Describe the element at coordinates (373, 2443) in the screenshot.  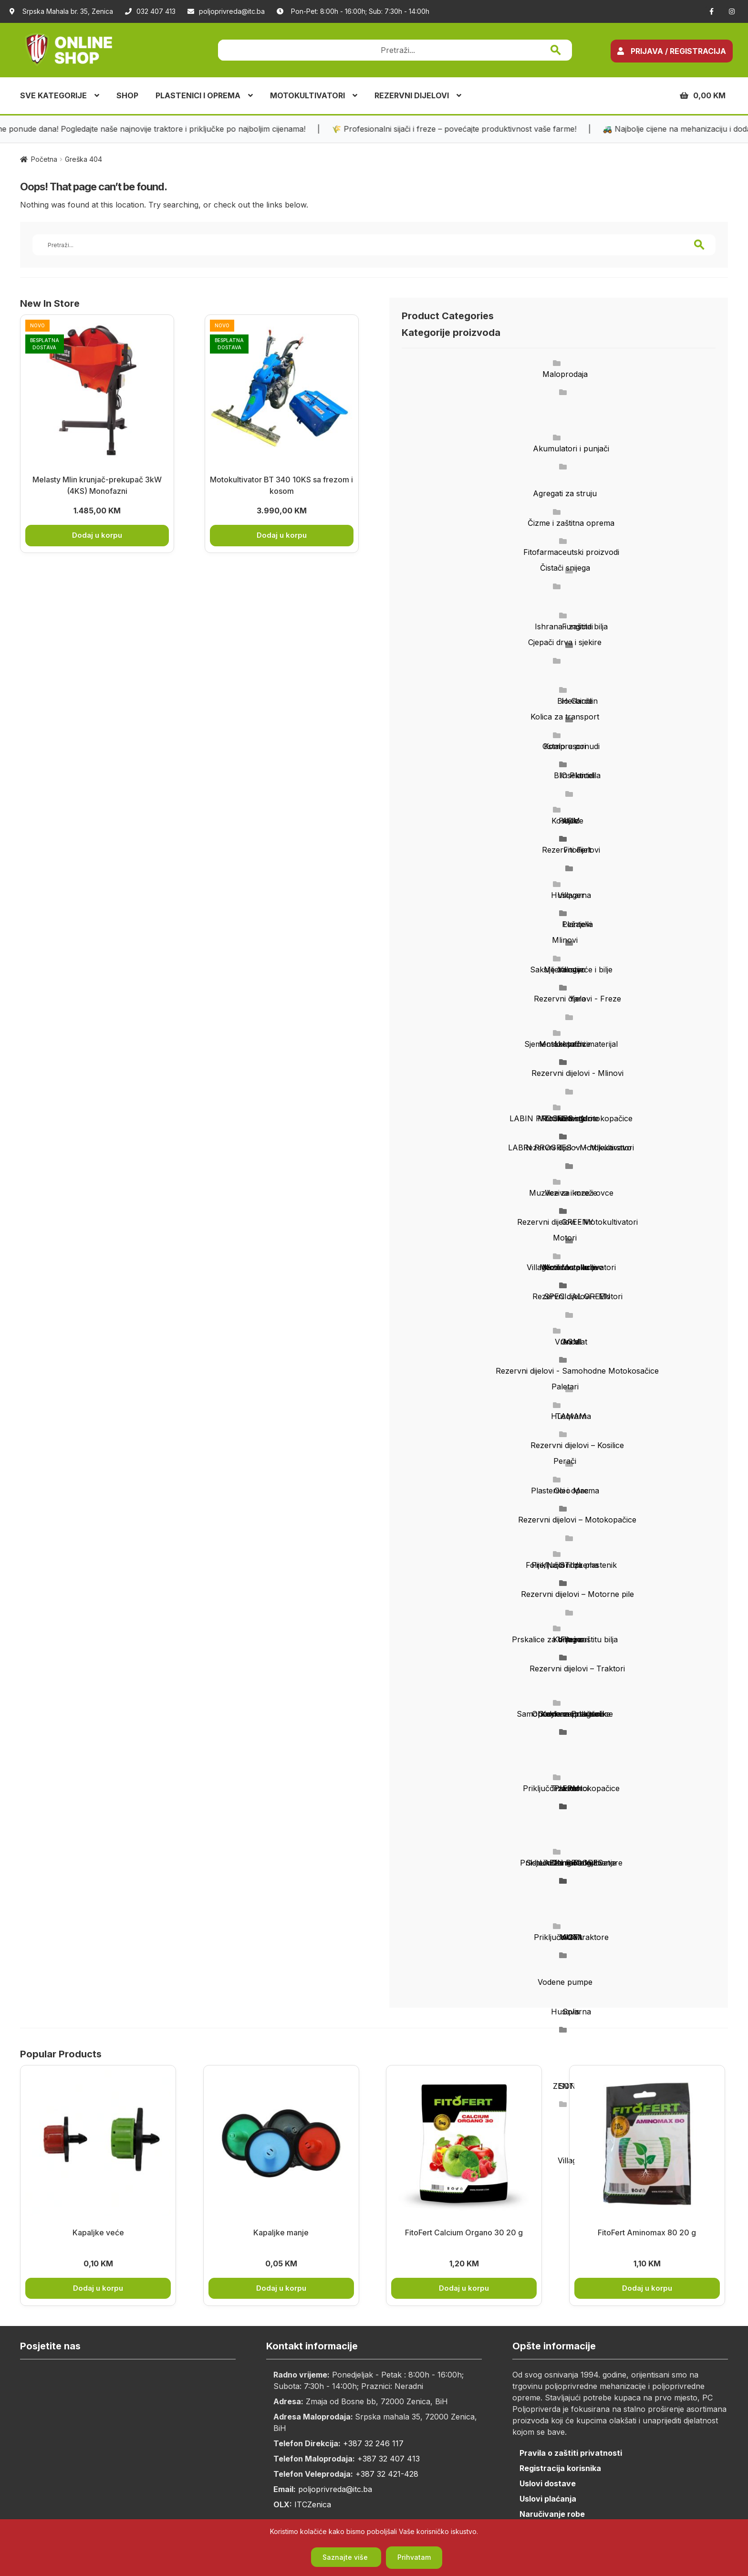
I see `+387 32 246 117` at that location.